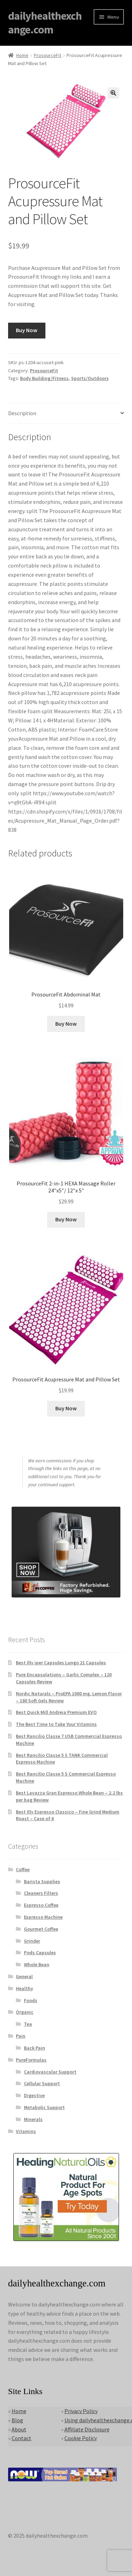 The height and width of the screenshot is (2576, 132). What do you see at coordinates (33, 2119) in the screenshot?
I see `Minerals` at bounding box center [33, 2119].